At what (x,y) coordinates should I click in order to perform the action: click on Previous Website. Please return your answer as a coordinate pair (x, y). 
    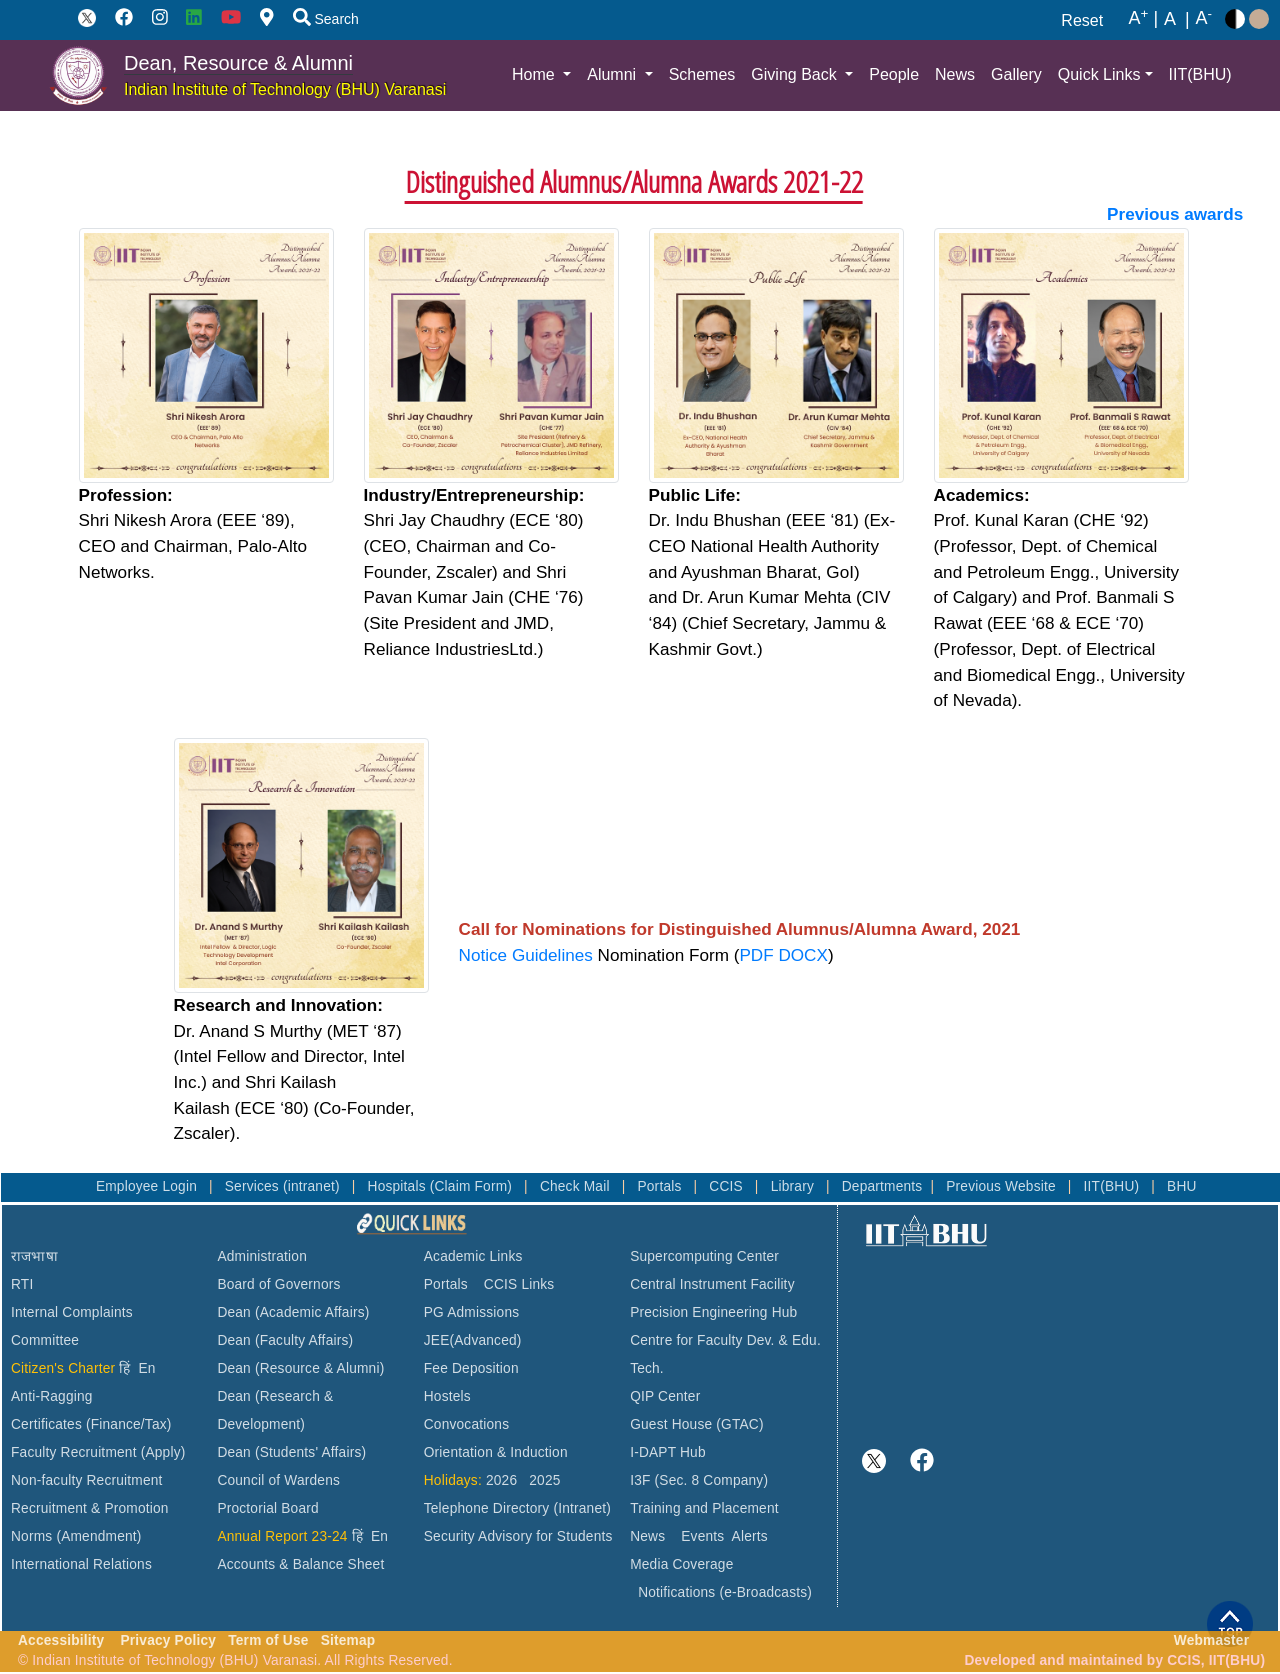
    Looking at the image, I should click on (1003, 1186).